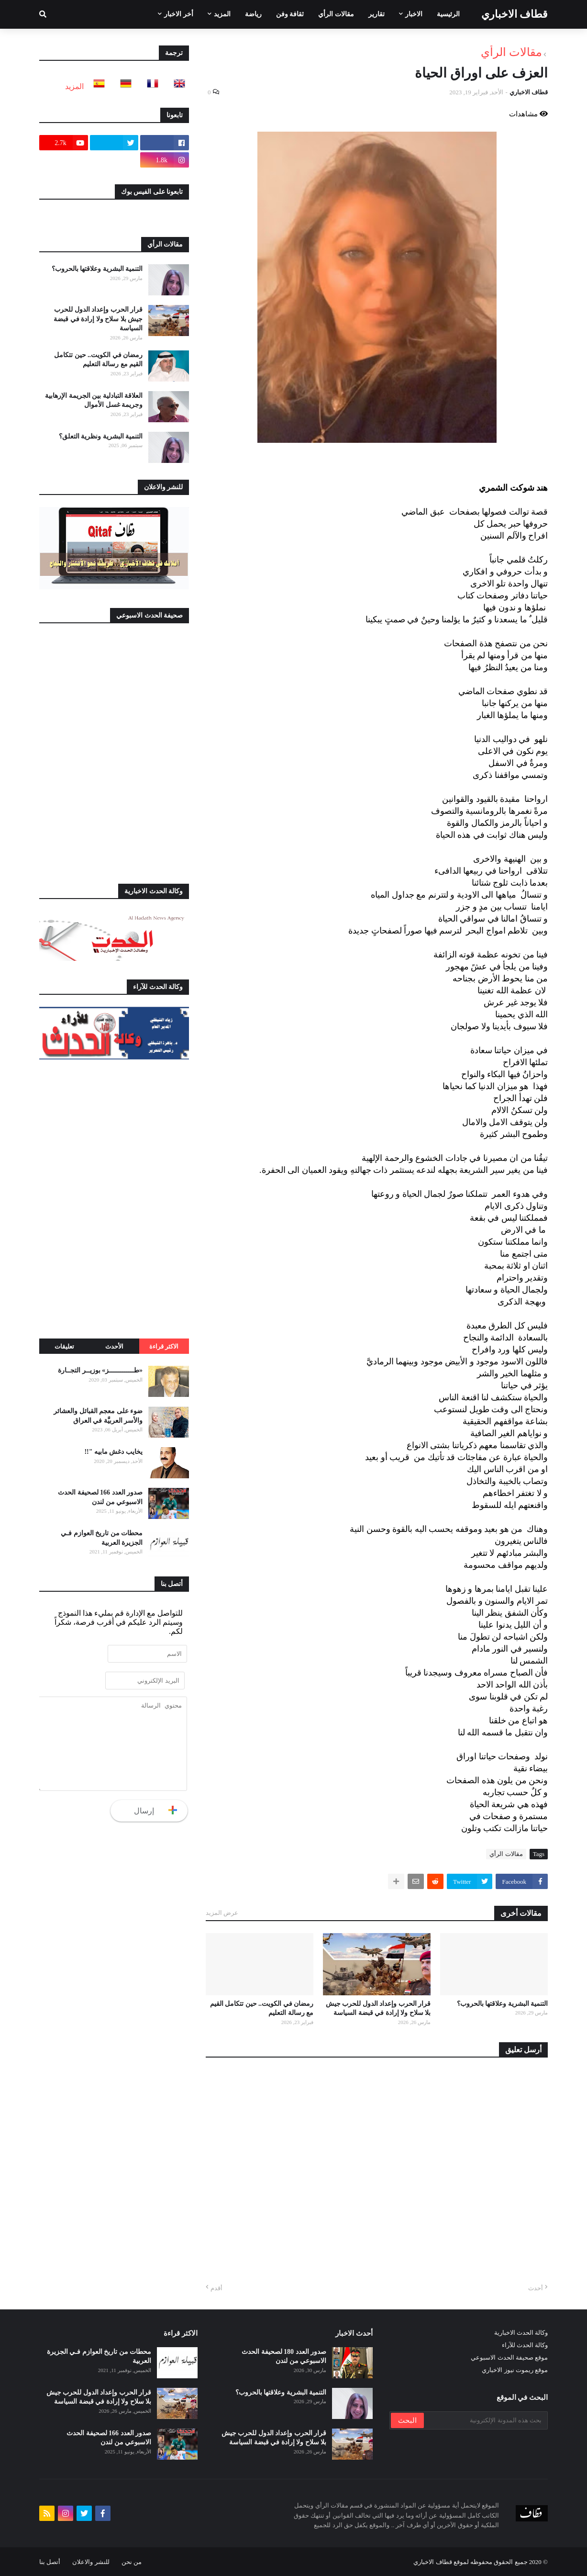 The image size is (587, 2576). What do you see at coordinates (502, 2003) in the screenshot?
I see `التنمية البشرية وعلاقتها بالحروب؟` at bounding box center [502, 2003].